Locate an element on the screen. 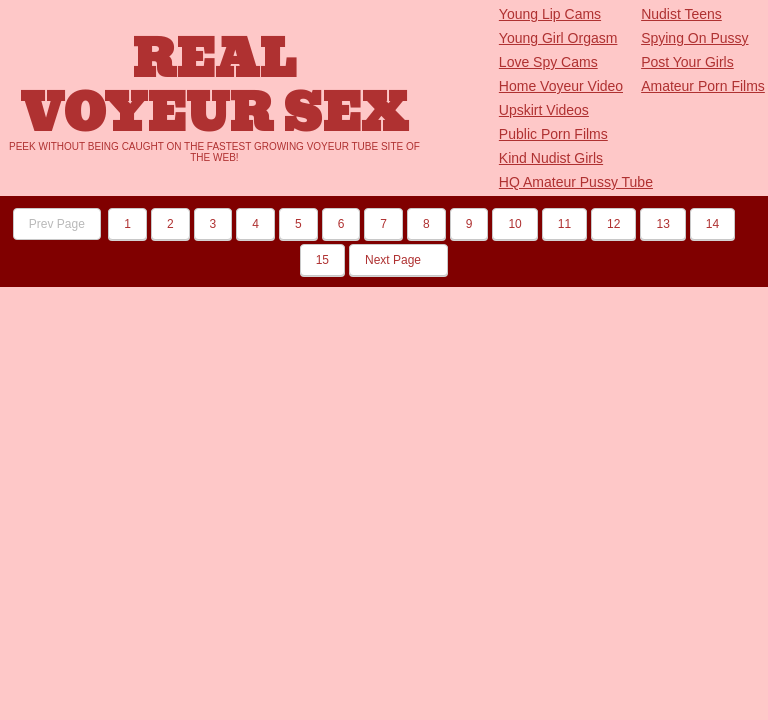 Image resolution: width=768 pixels, height=720 pixels. Kind Nudist Girls is located at coordinates (551, 158).